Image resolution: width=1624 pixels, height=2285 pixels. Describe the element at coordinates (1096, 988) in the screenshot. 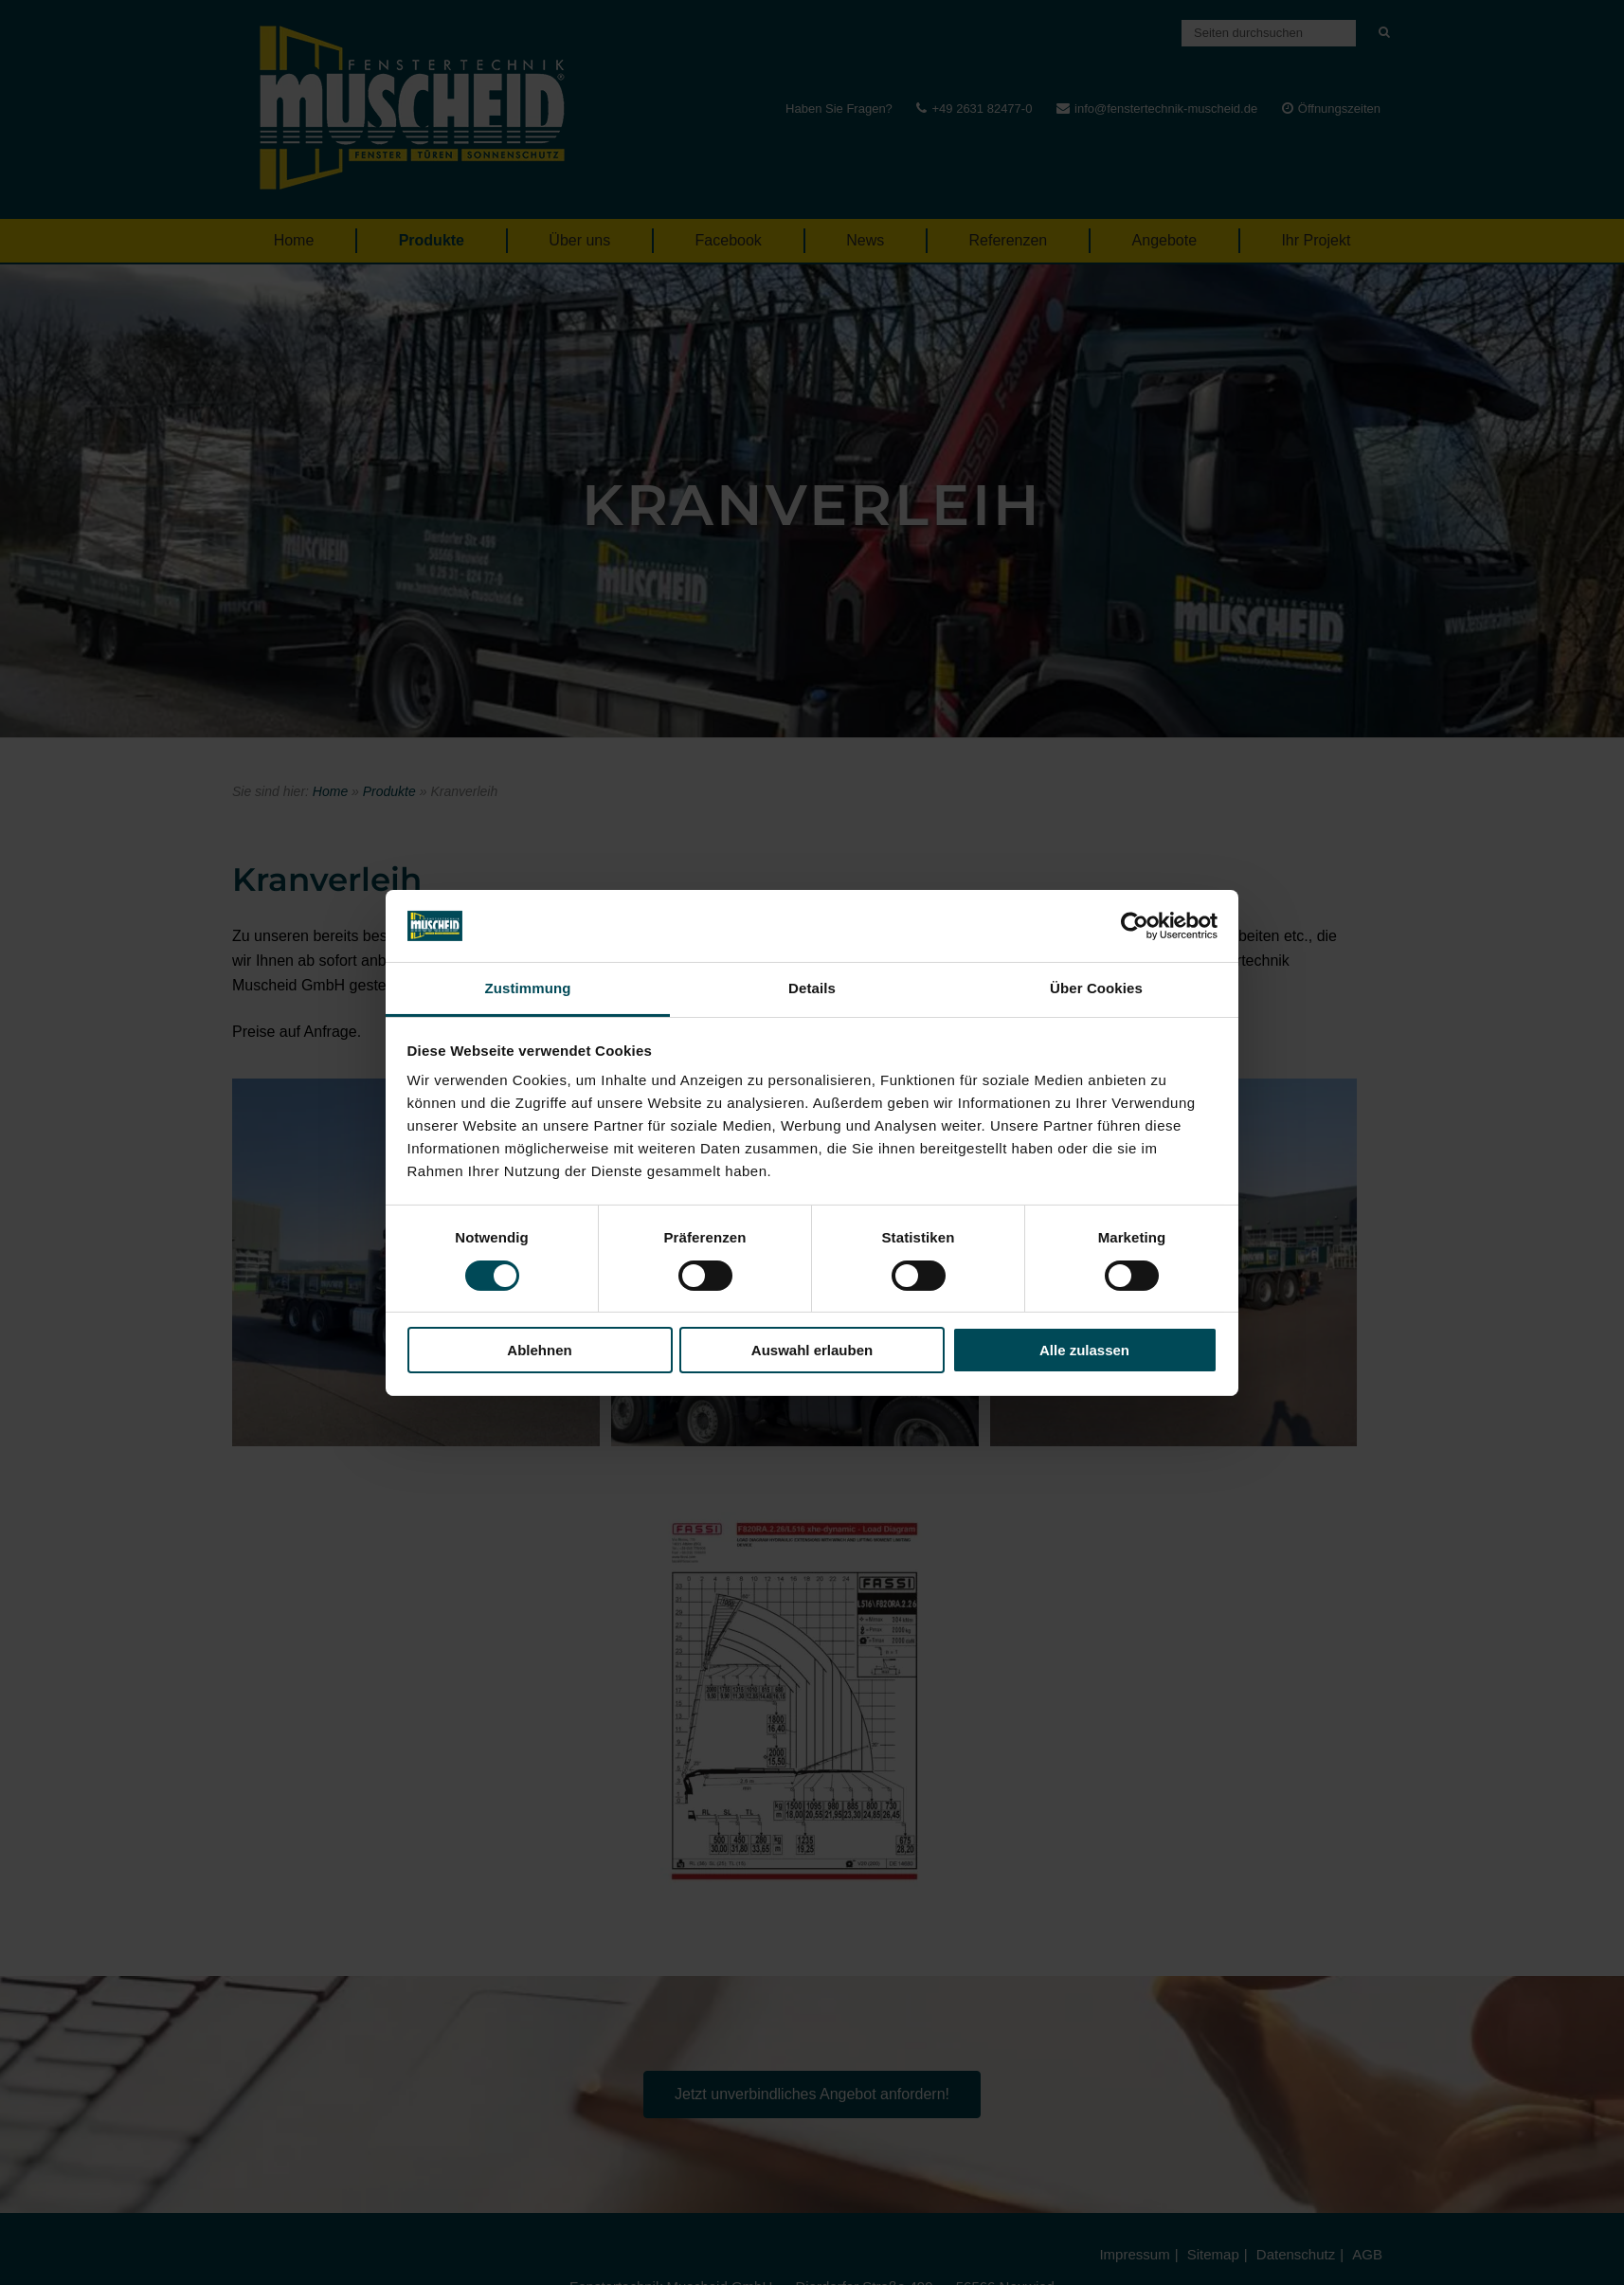

I see `Über Cookies [tab]` at that location.